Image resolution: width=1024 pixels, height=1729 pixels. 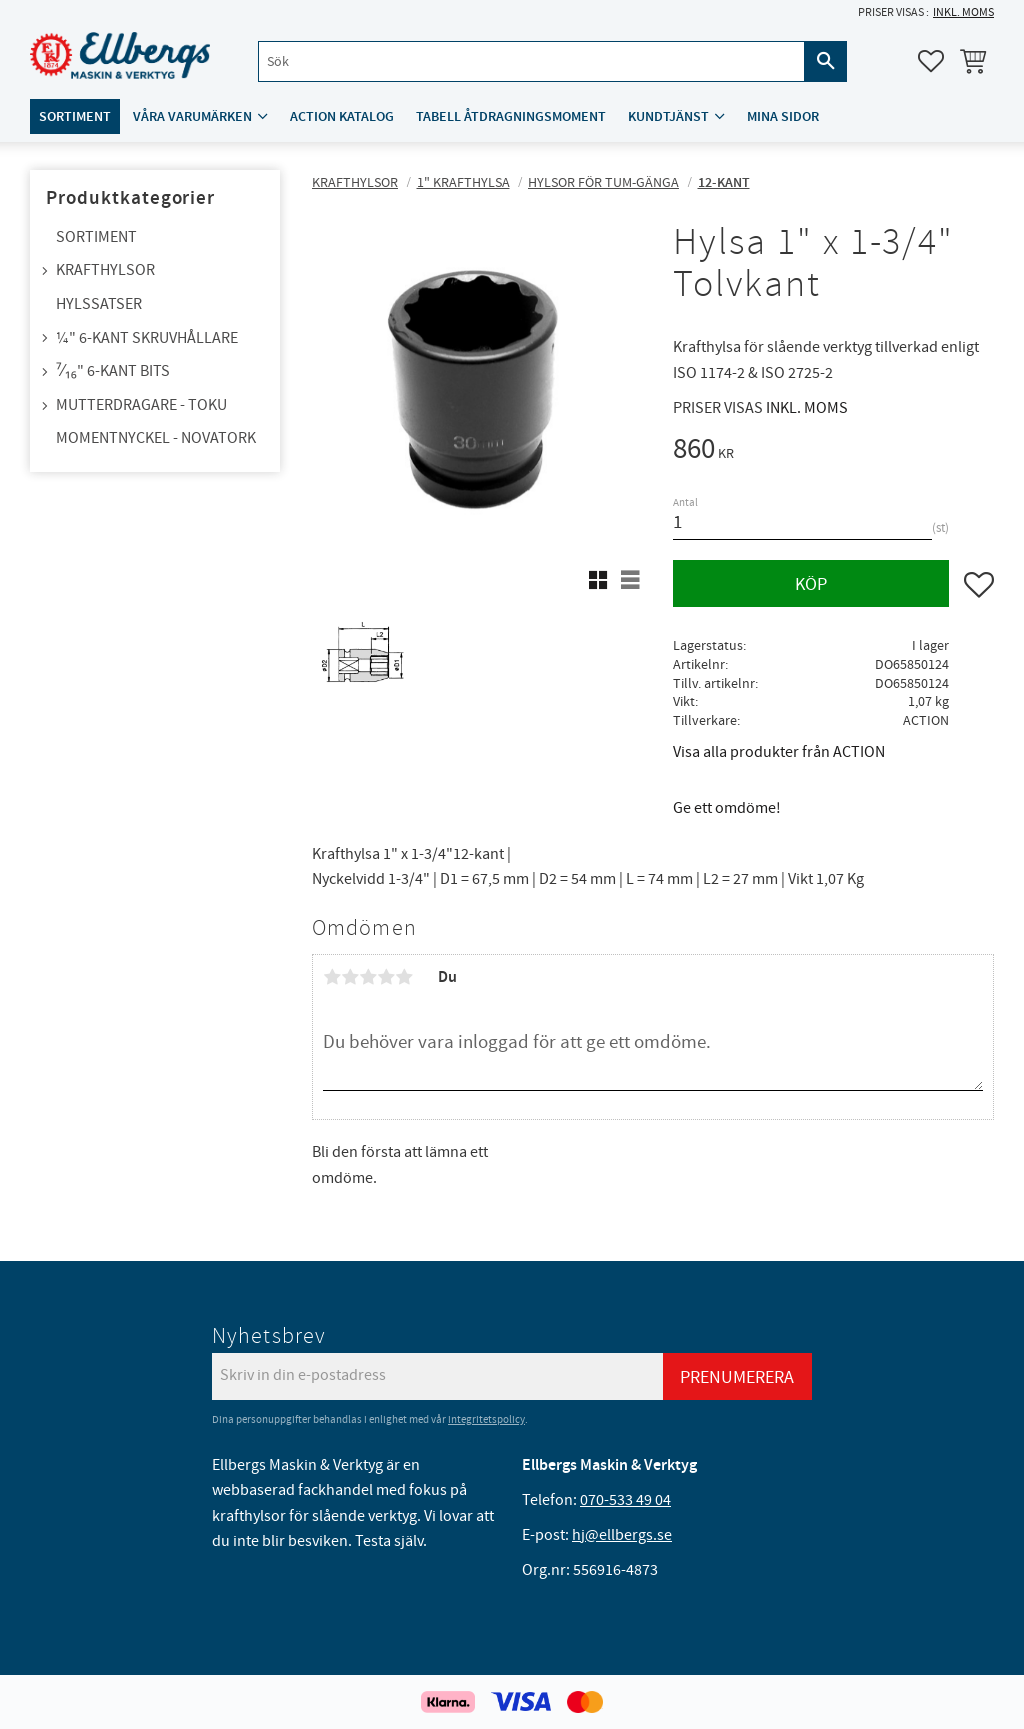 I want to click on Kundtjänst [menuitem], so click(x=668, y=116).